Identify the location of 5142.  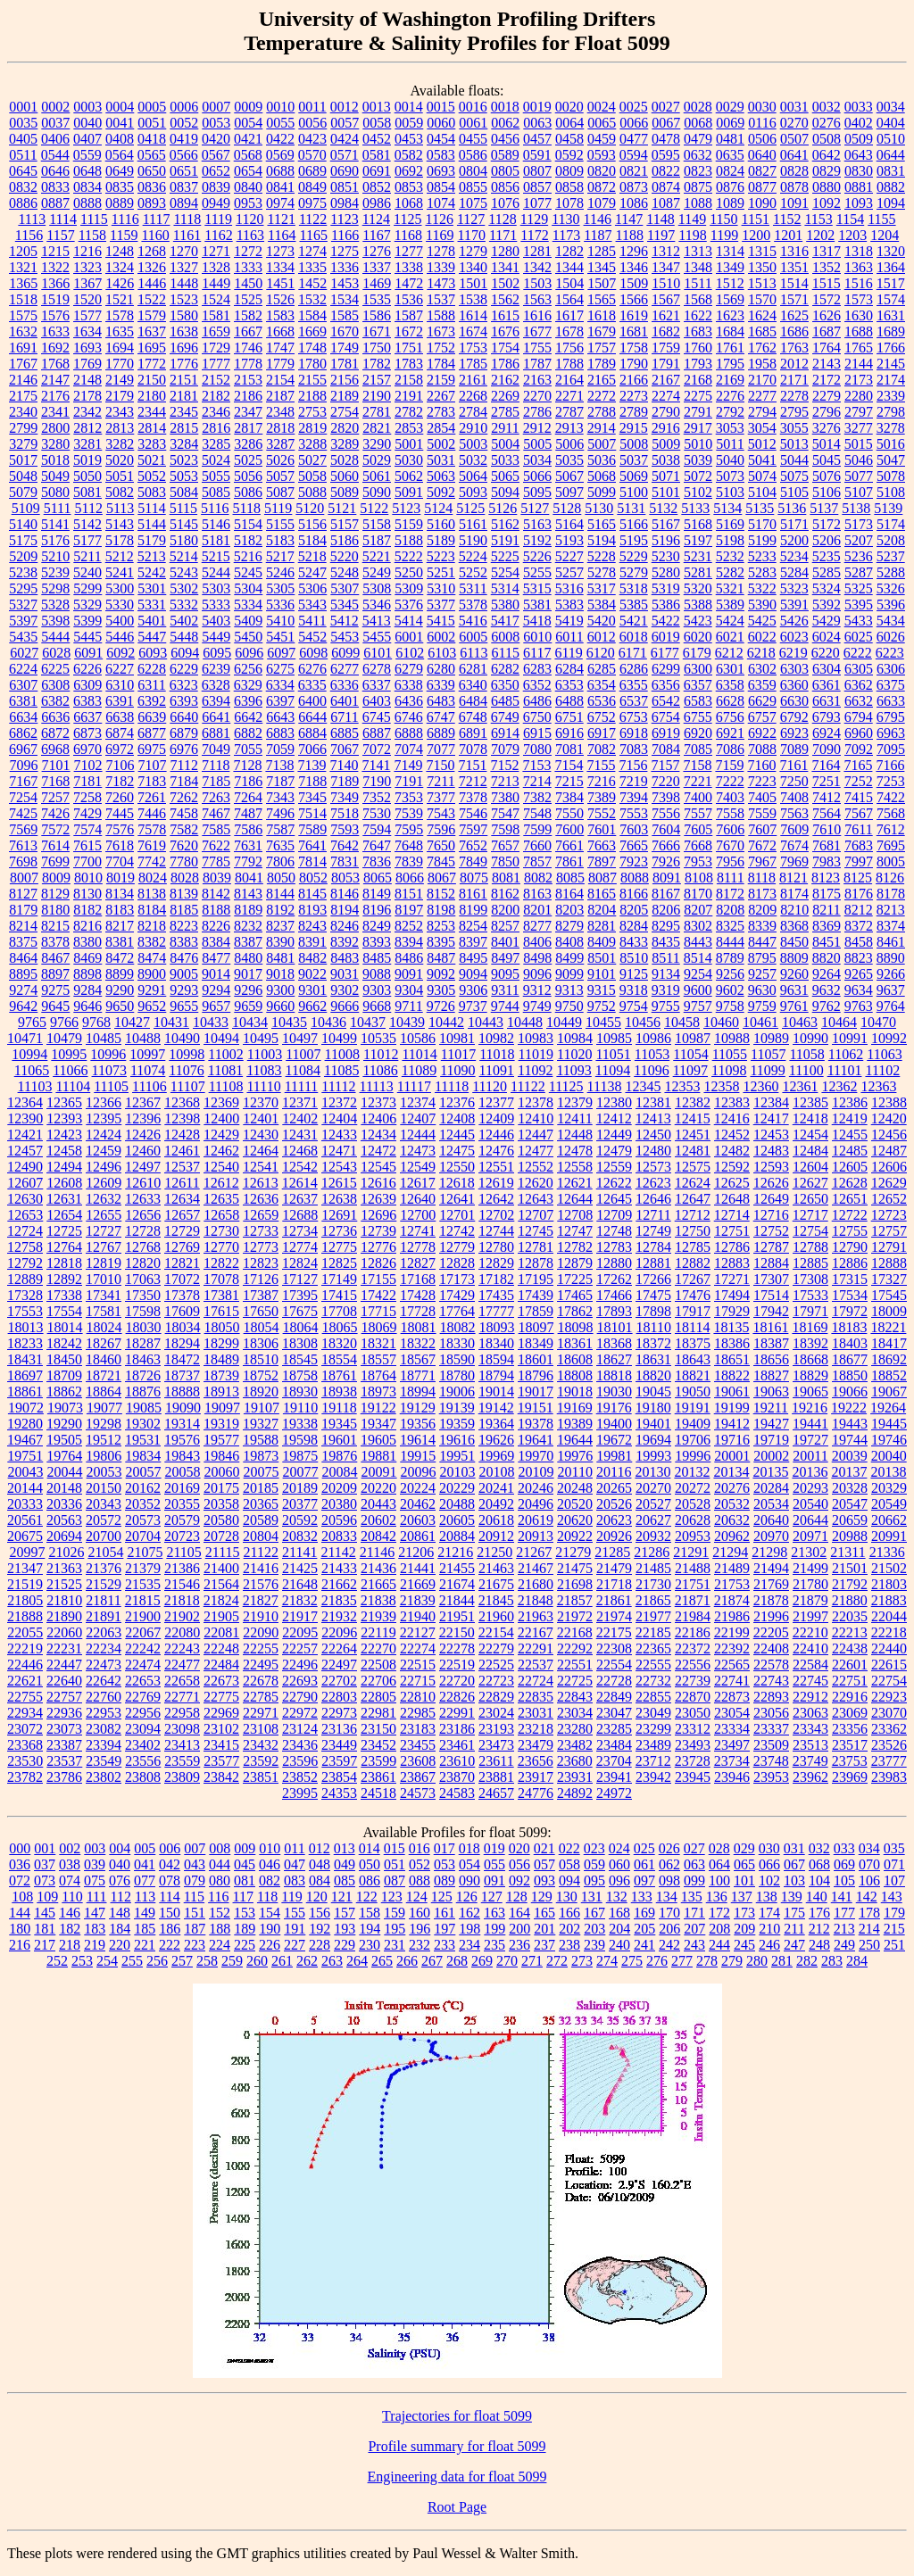
(87, 524).